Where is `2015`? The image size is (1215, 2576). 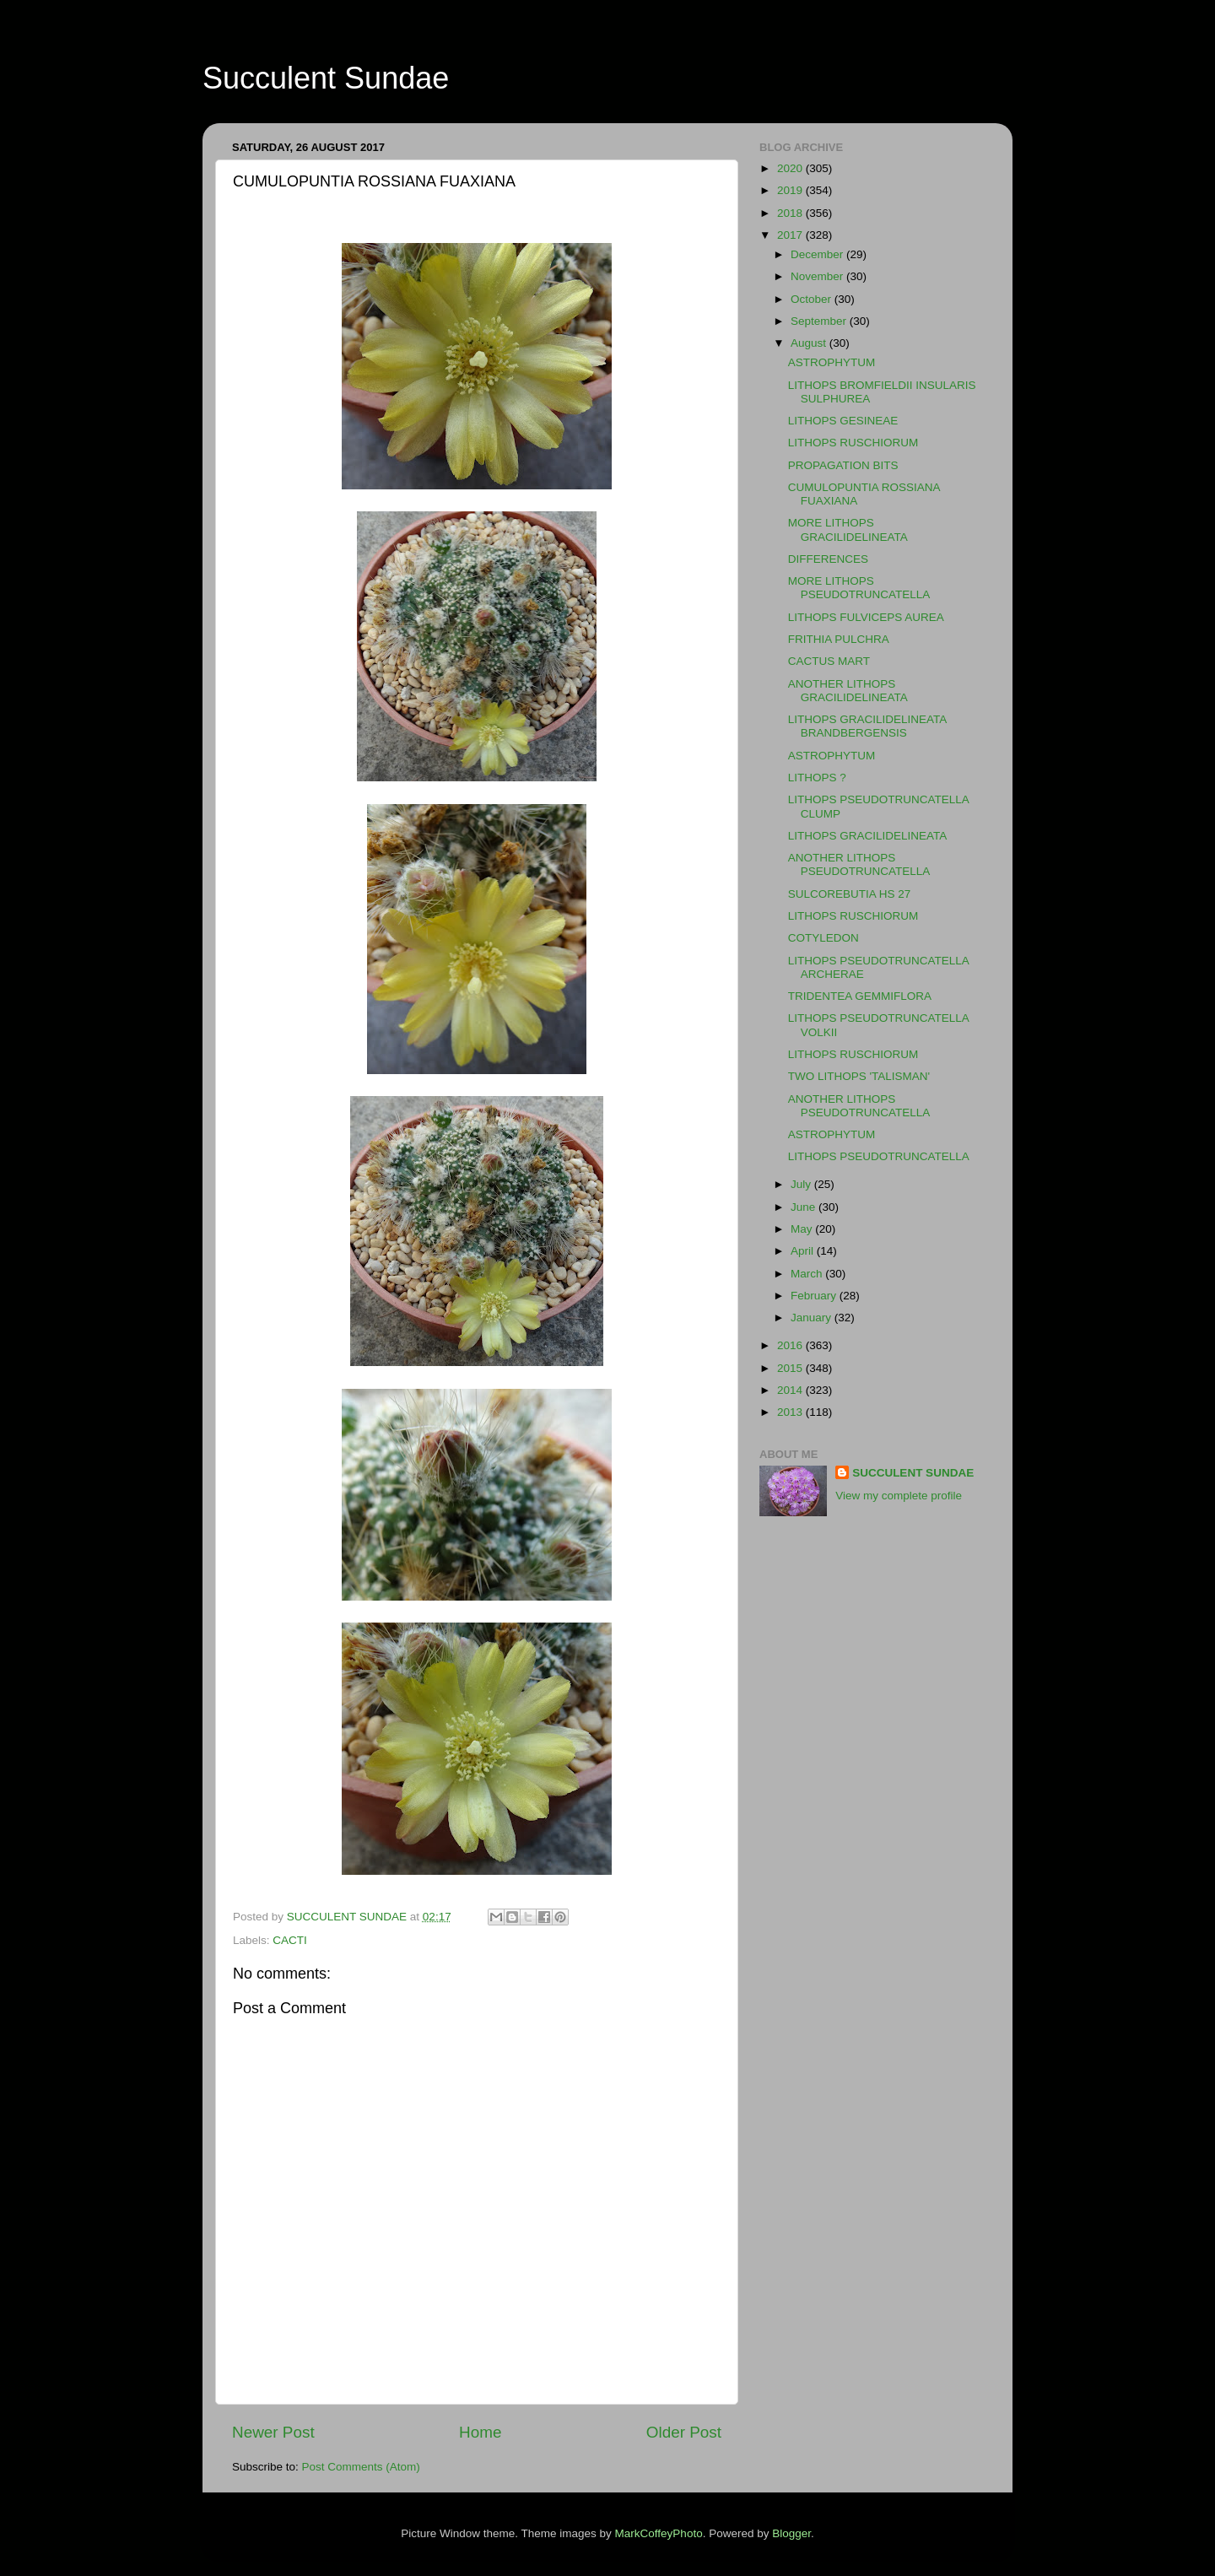
2015 is located at coordinates (791, 1368).